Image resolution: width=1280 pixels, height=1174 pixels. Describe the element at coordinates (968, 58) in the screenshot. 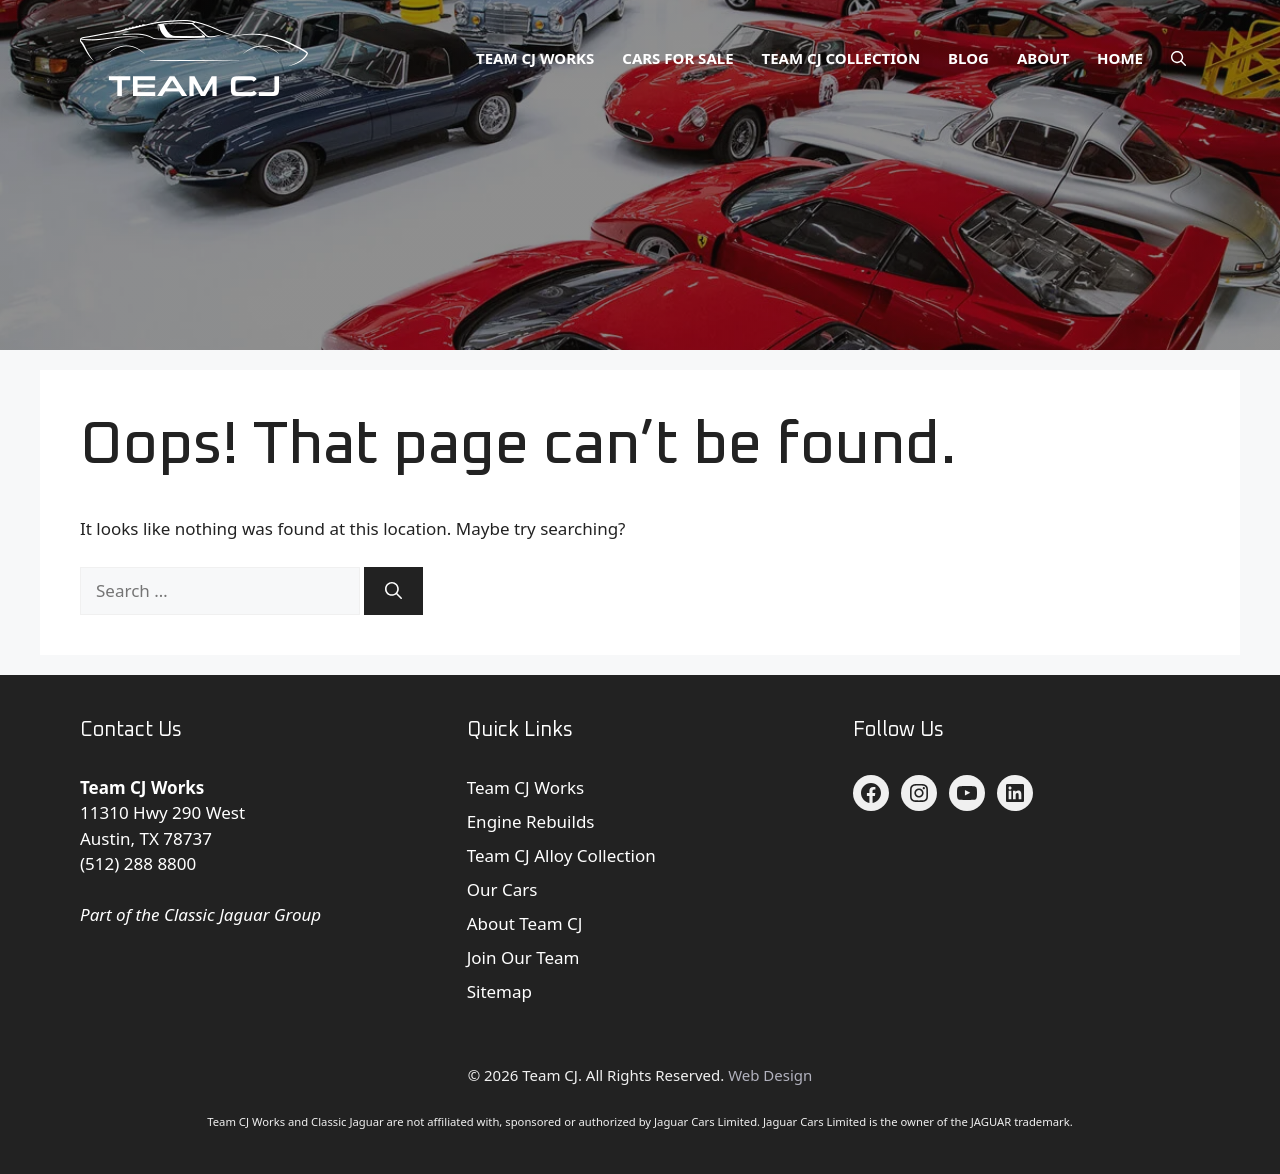

I see `Blog` at that location.